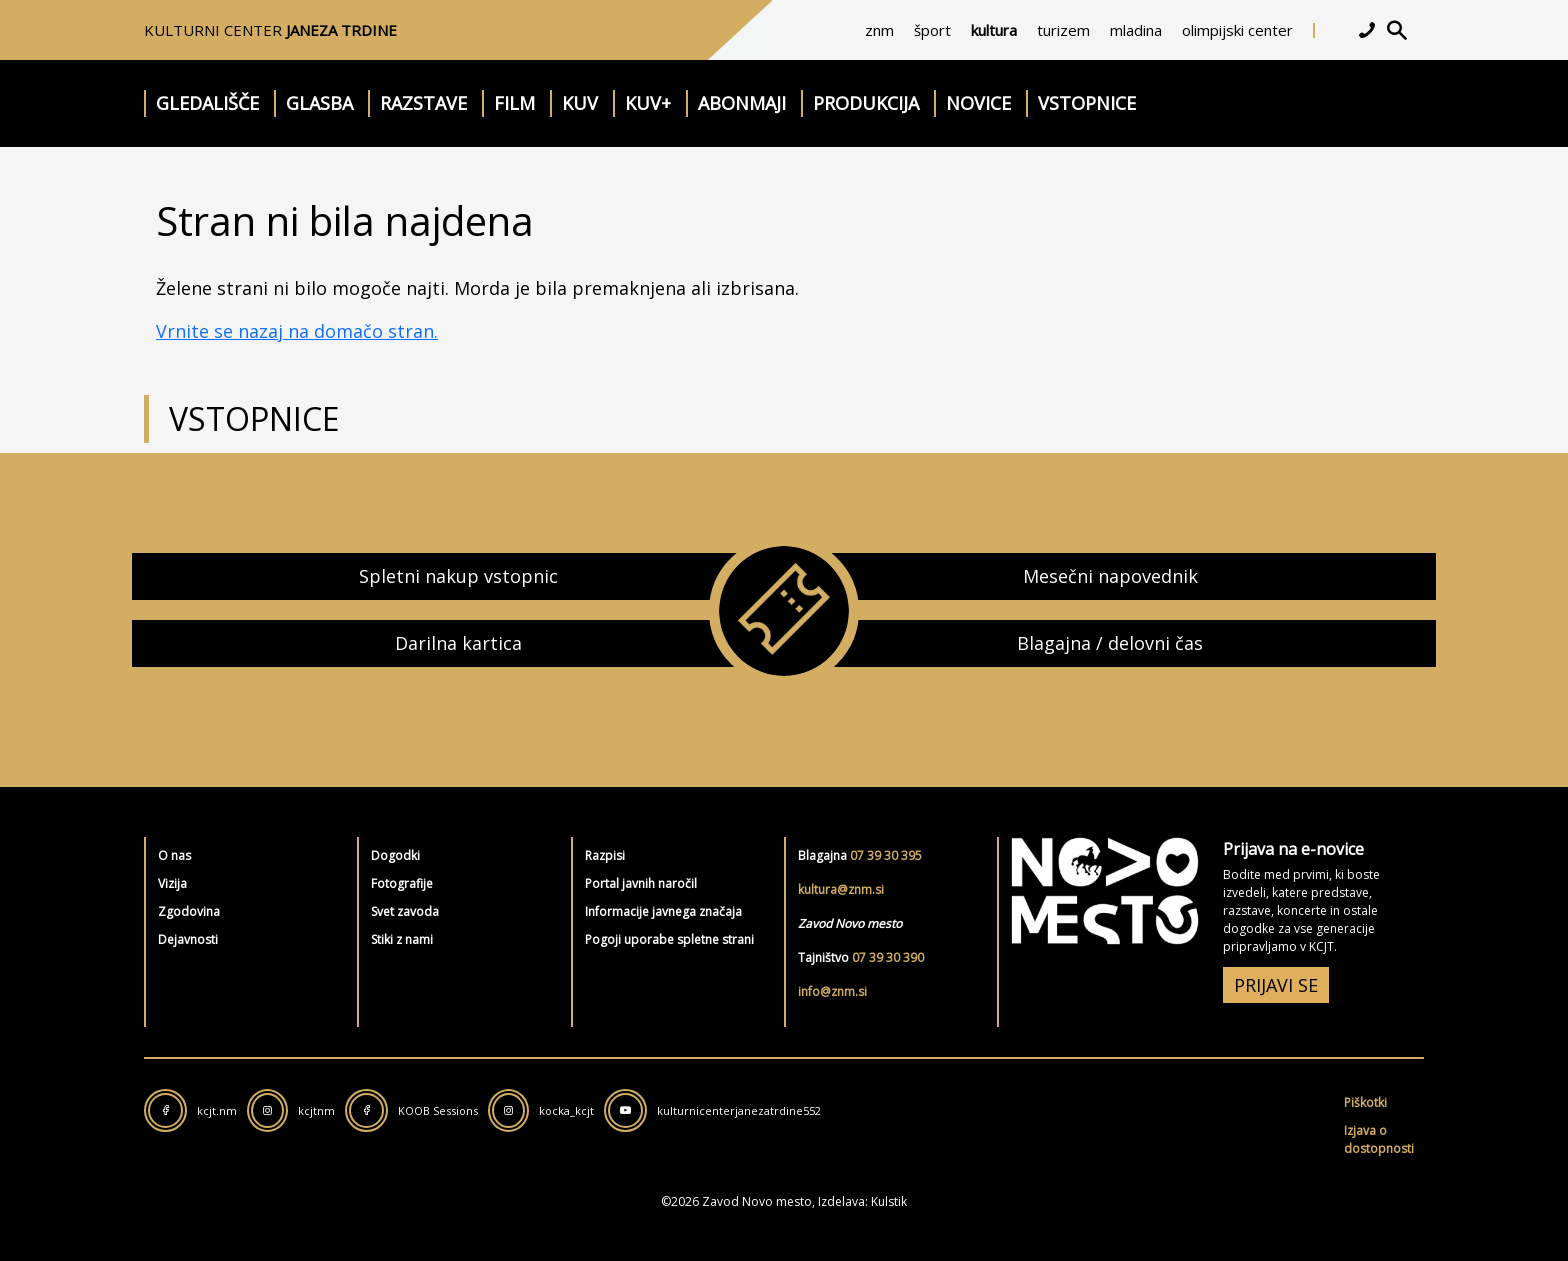  Describe the element at coordinates (438, 1110) in the screenshot. I see `KOOB Sessions` at that location.